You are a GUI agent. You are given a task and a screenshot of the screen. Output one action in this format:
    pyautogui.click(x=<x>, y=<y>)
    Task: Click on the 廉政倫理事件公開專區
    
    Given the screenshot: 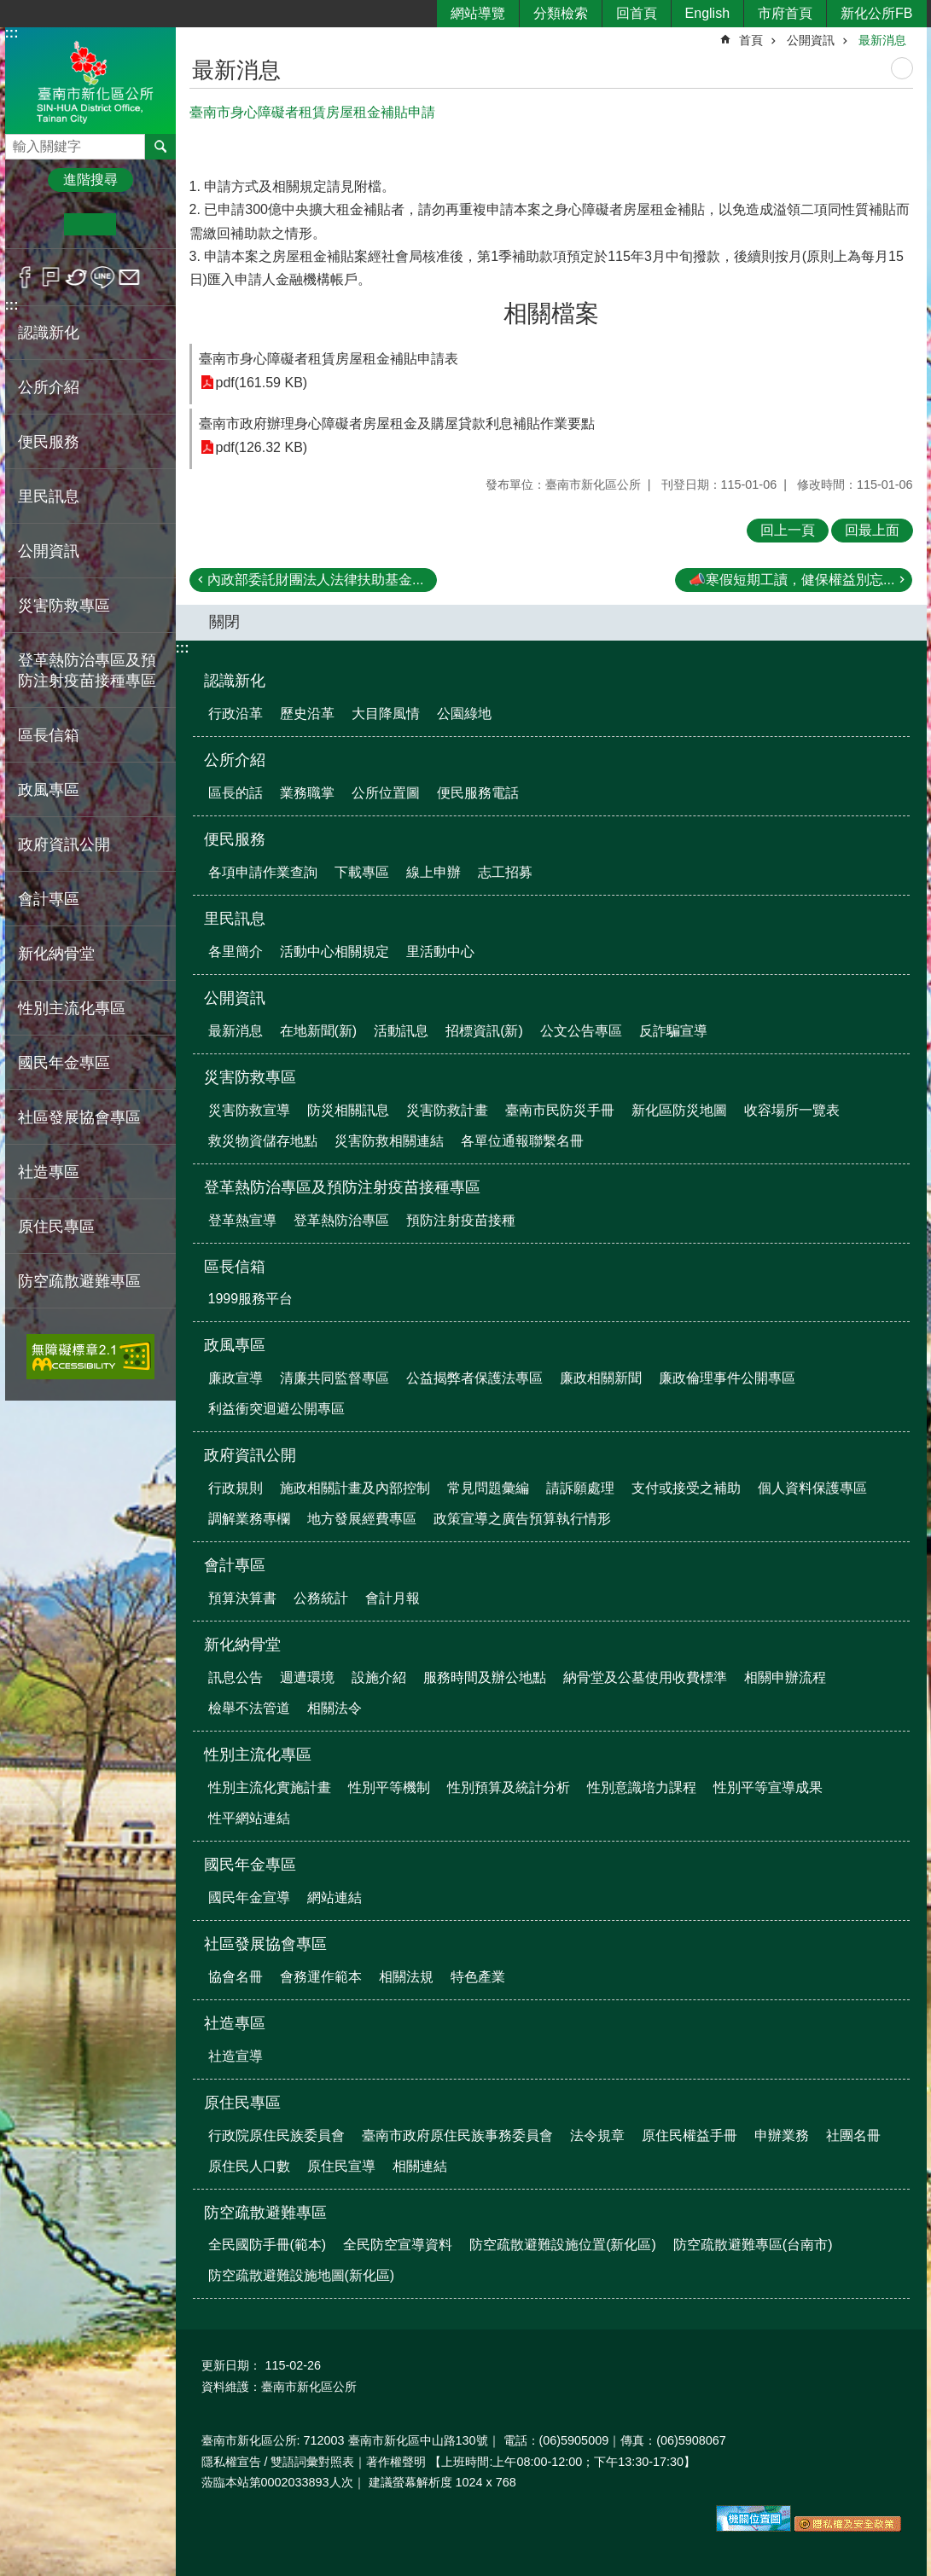 What is the action you would take?
    pyautogui.click(x=727, y=1378)
    